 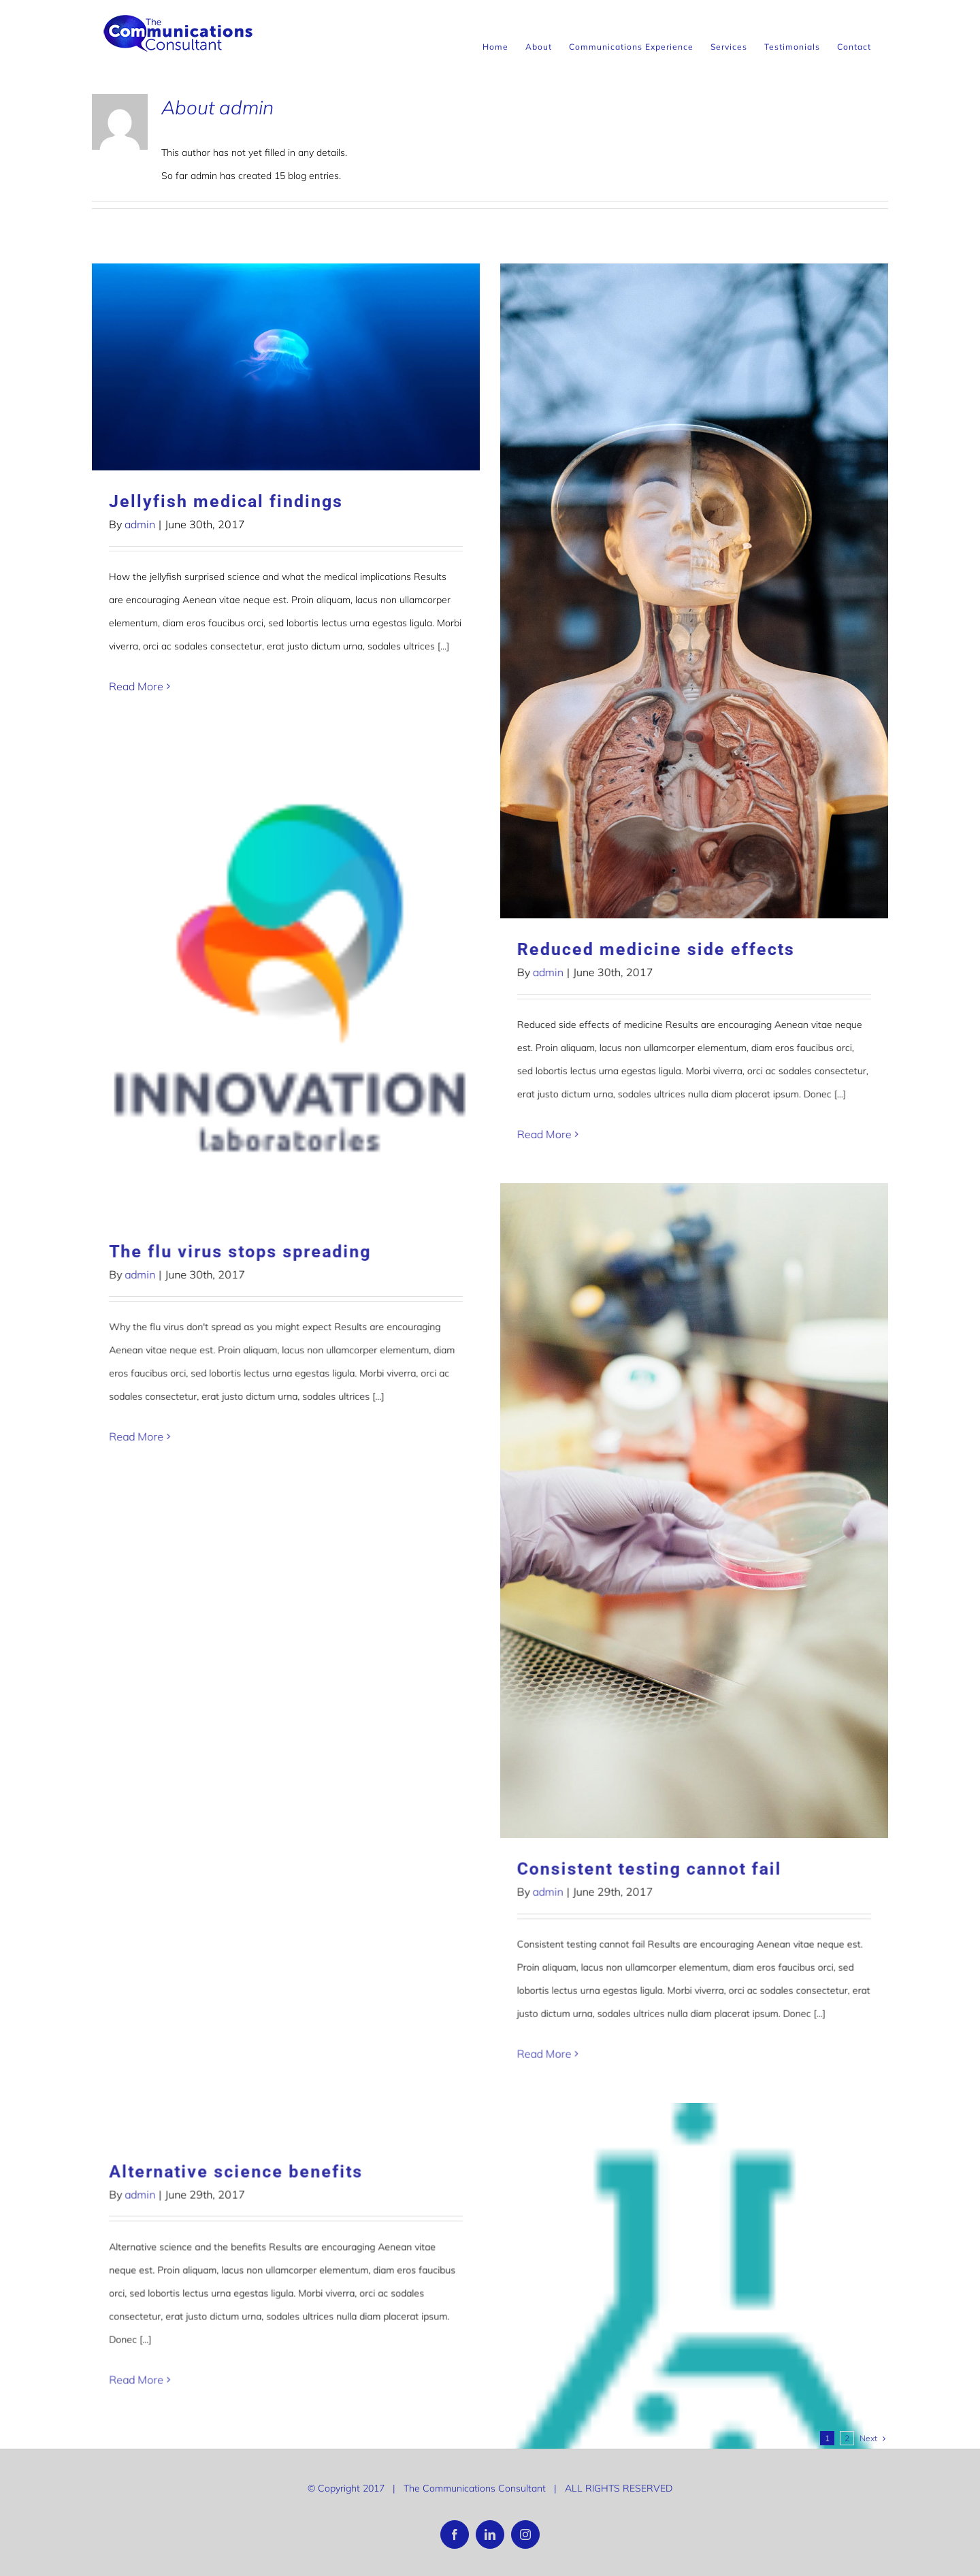 What do you see at coordinates (653, 2036) in the screenshot?
I see `Read More [More on To what extent can you influence your families genetics?]` at bounding box center [653, 2036].